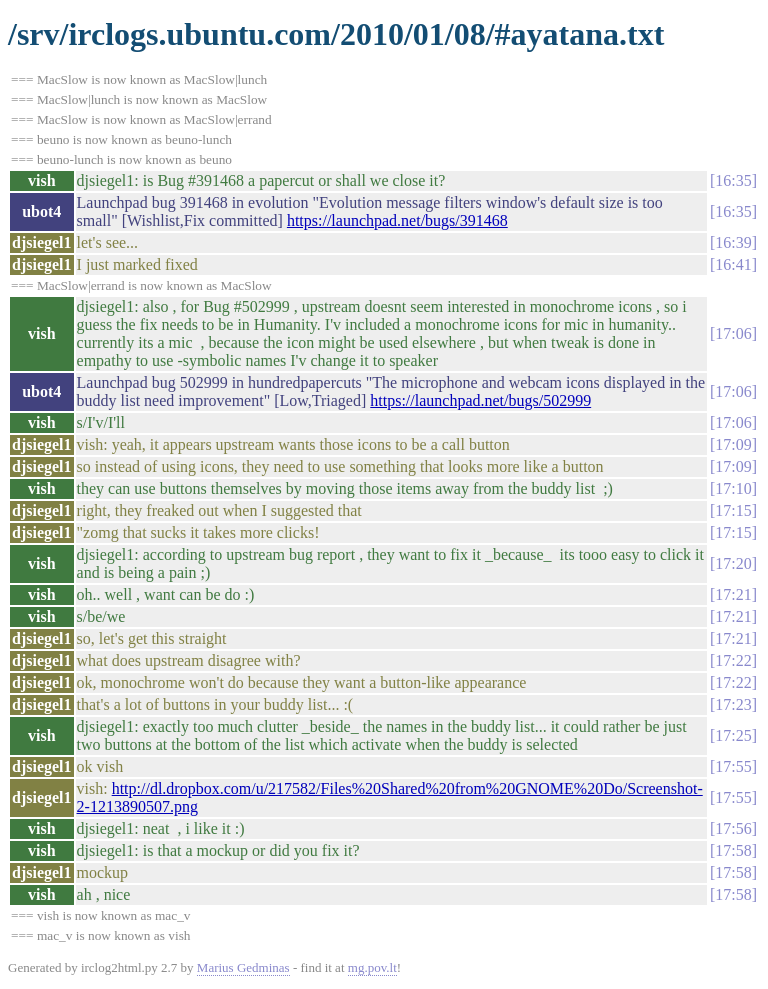 This screenshot has width=768, height=989. I want to click on Marius Gedminas, so click(243, 967).